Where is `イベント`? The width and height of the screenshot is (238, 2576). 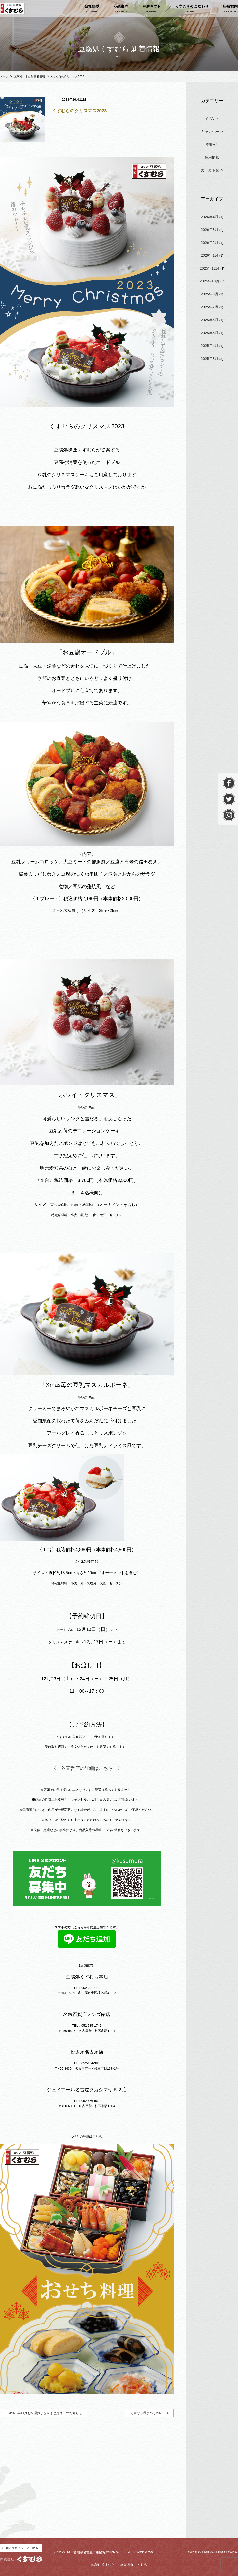
イベント is located at coordinates (212, 118).